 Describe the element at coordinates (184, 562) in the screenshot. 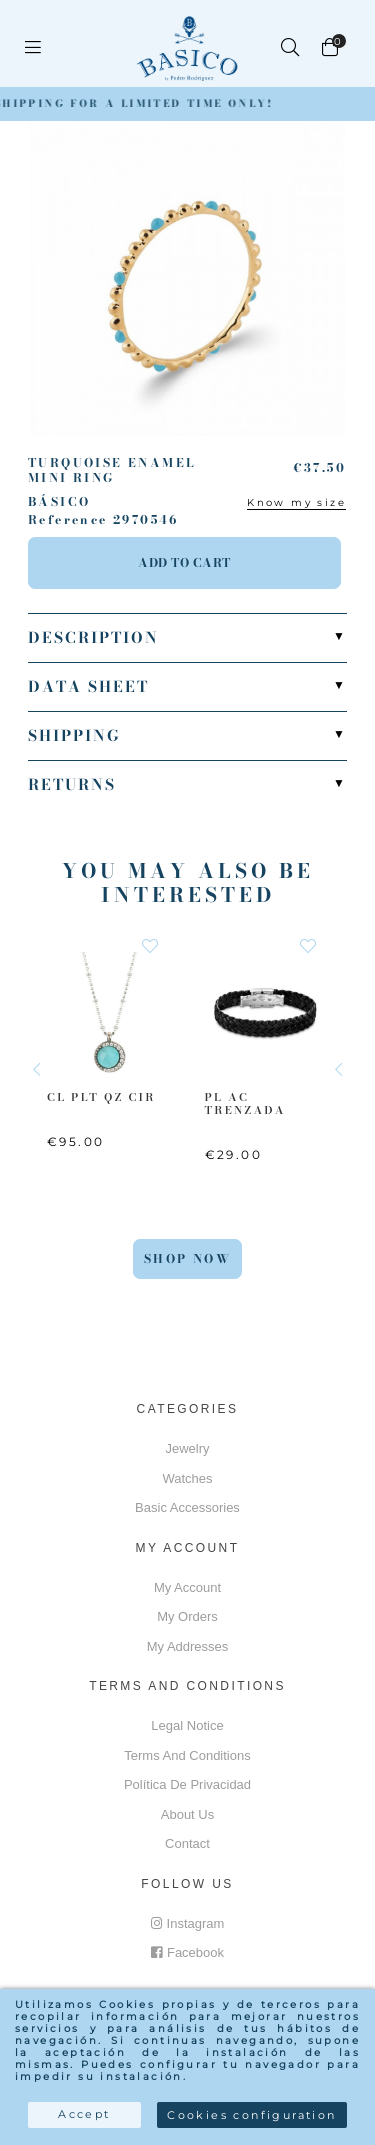

I see `Add to cart` at that location.